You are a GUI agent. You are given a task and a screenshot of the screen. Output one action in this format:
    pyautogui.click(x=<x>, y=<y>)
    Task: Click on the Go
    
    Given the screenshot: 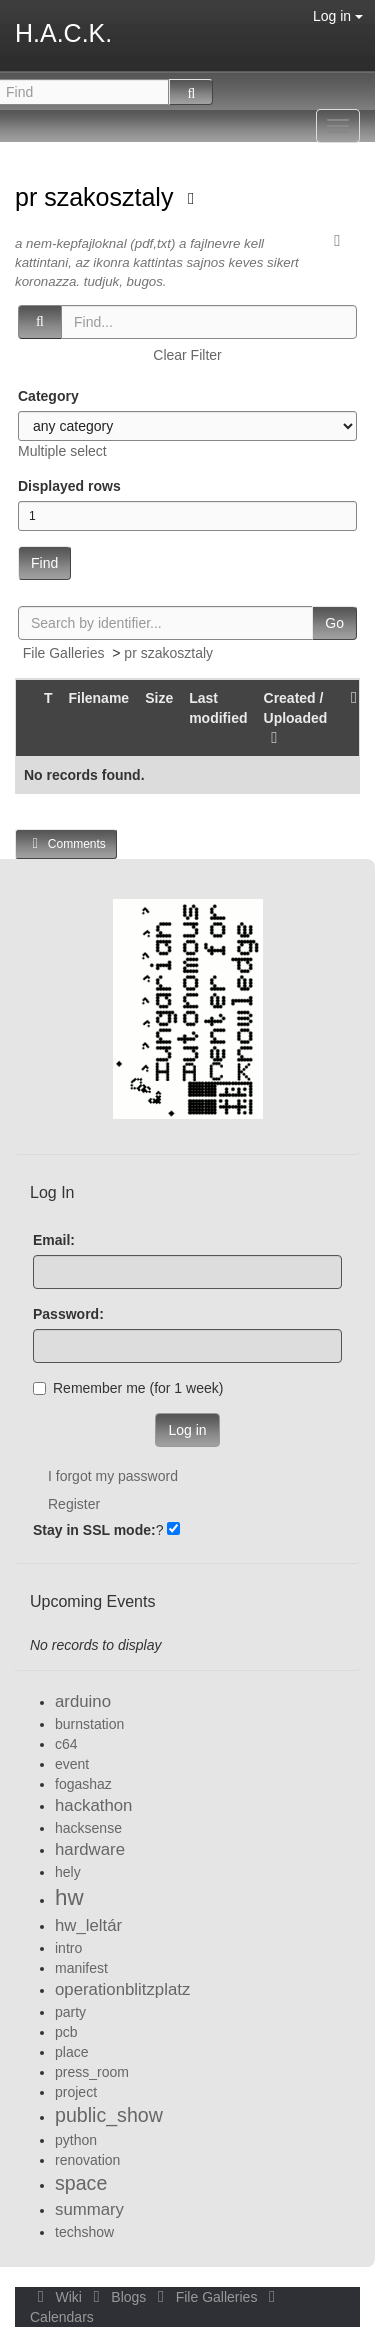 What is the action you would take?
    pyautogui.click(x=334, y=623)
    